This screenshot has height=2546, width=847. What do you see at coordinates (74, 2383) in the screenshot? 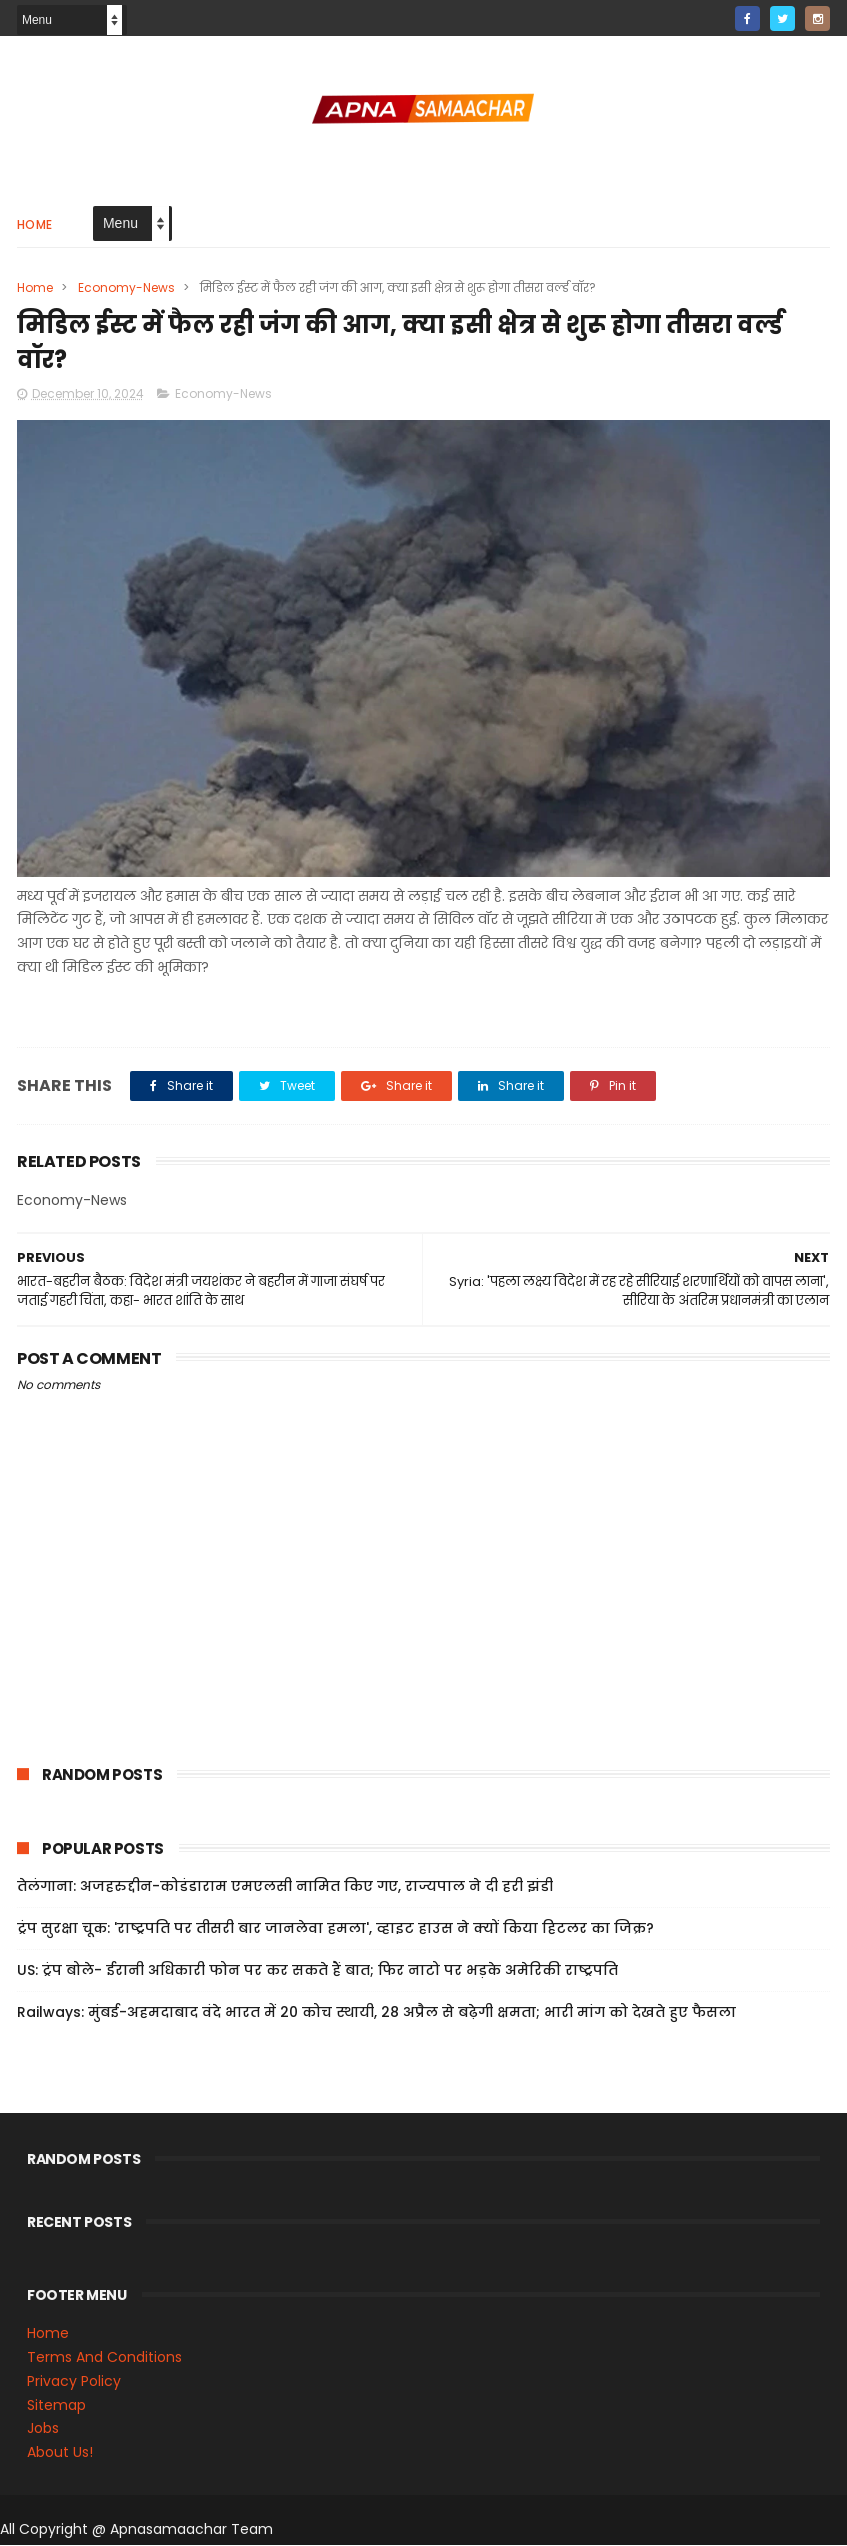
I see `Privacy Policy` at bounding box center [74, 2383].